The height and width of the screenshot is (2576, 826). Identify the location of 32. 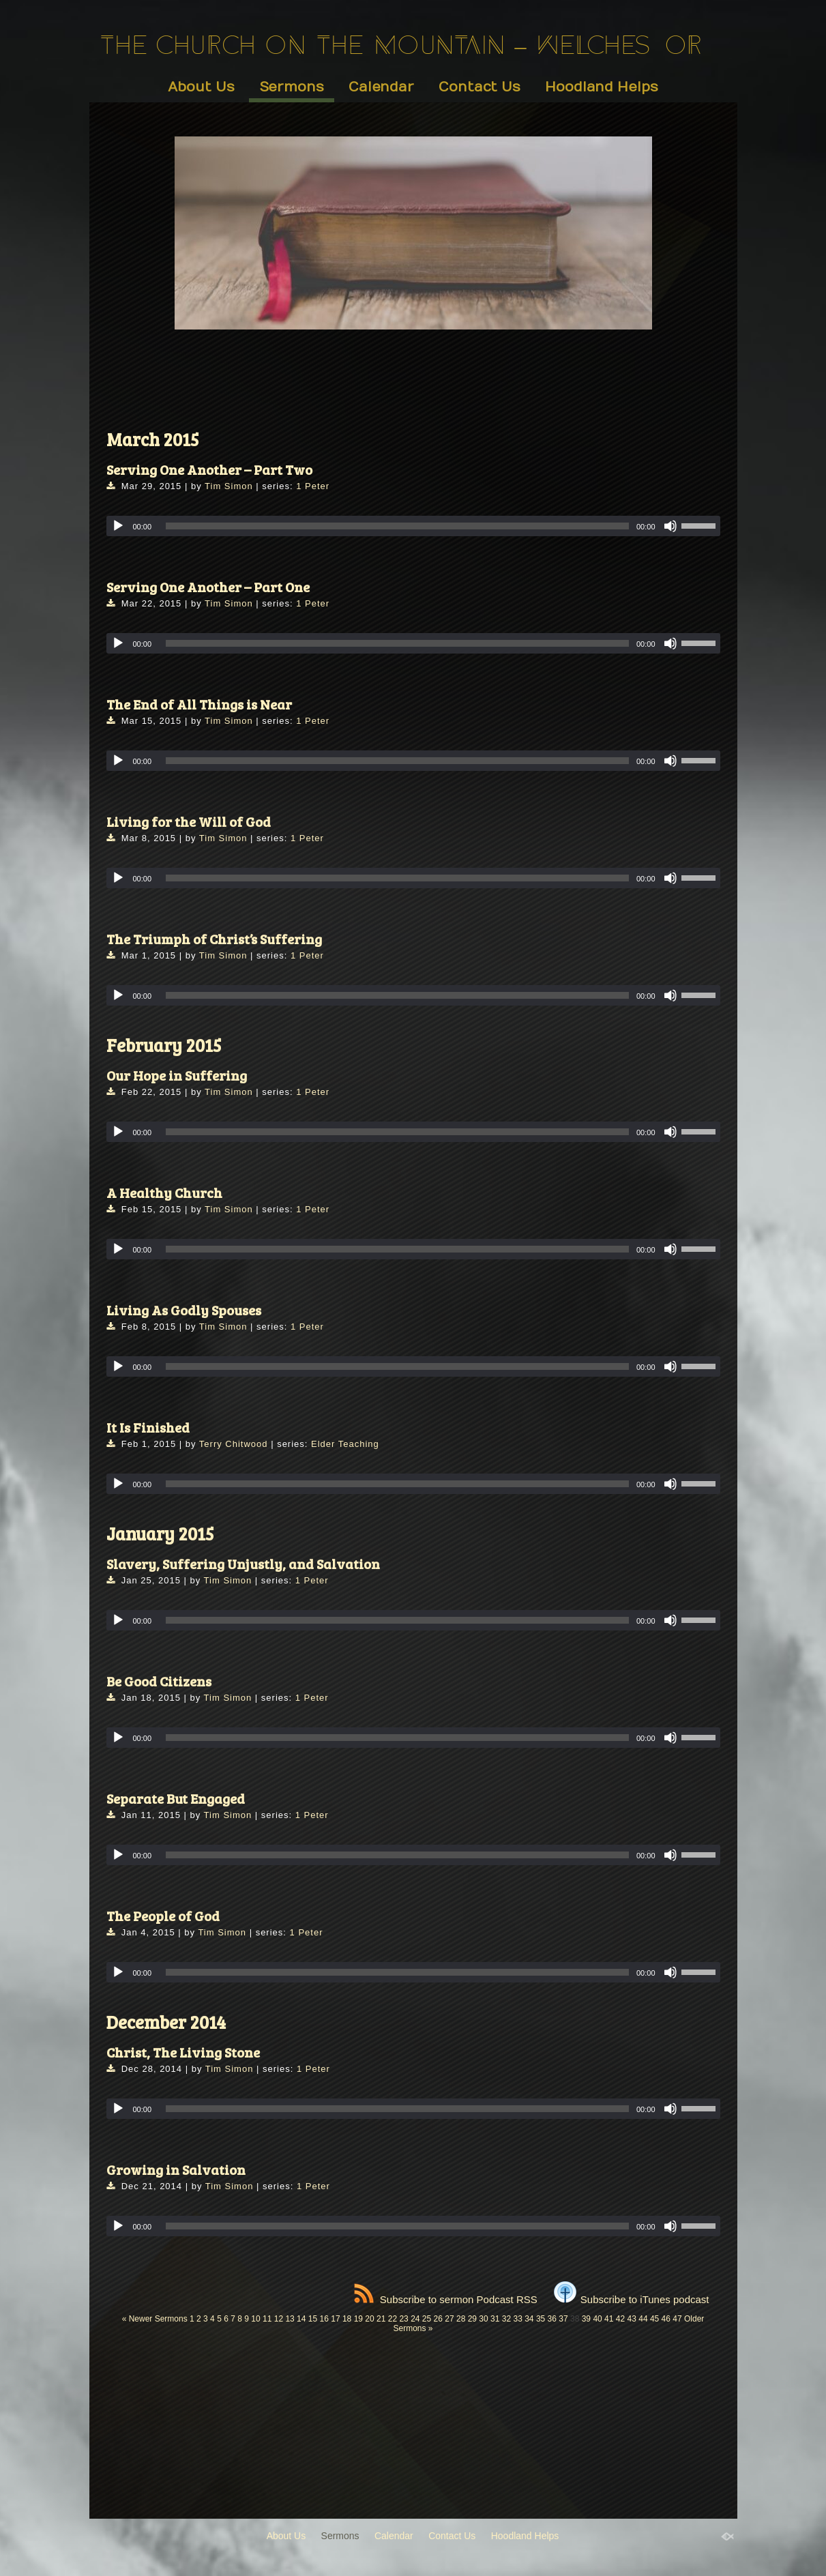
(506, 2319).